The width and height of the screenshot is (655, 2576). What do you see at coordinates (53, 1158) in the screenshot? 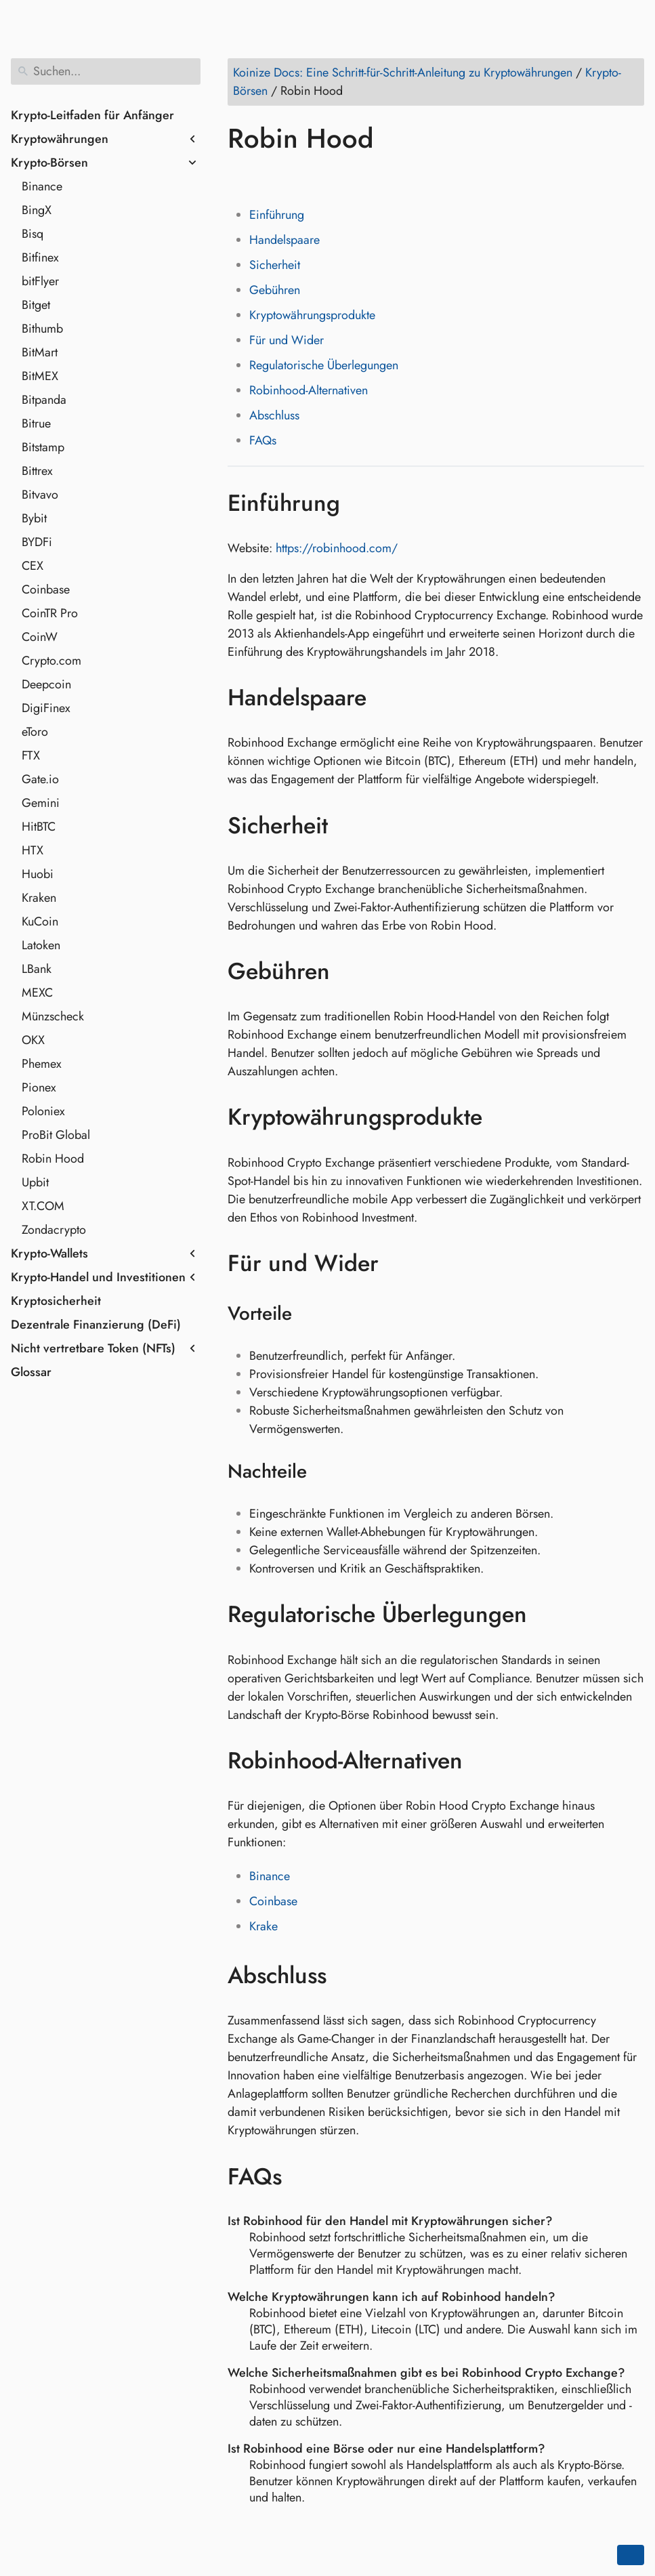
I see `Robin Hood` at bounding box center [53, 1158].